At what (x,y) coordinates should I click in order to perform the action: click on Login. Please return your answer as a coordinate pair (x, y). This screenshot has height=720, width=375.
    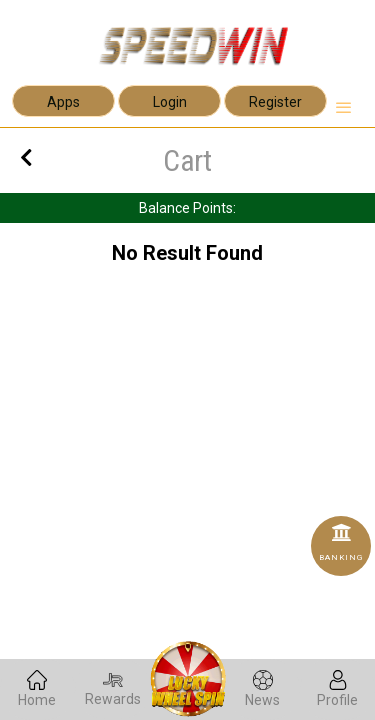
    Looking at the image, I should click on (170, 102).